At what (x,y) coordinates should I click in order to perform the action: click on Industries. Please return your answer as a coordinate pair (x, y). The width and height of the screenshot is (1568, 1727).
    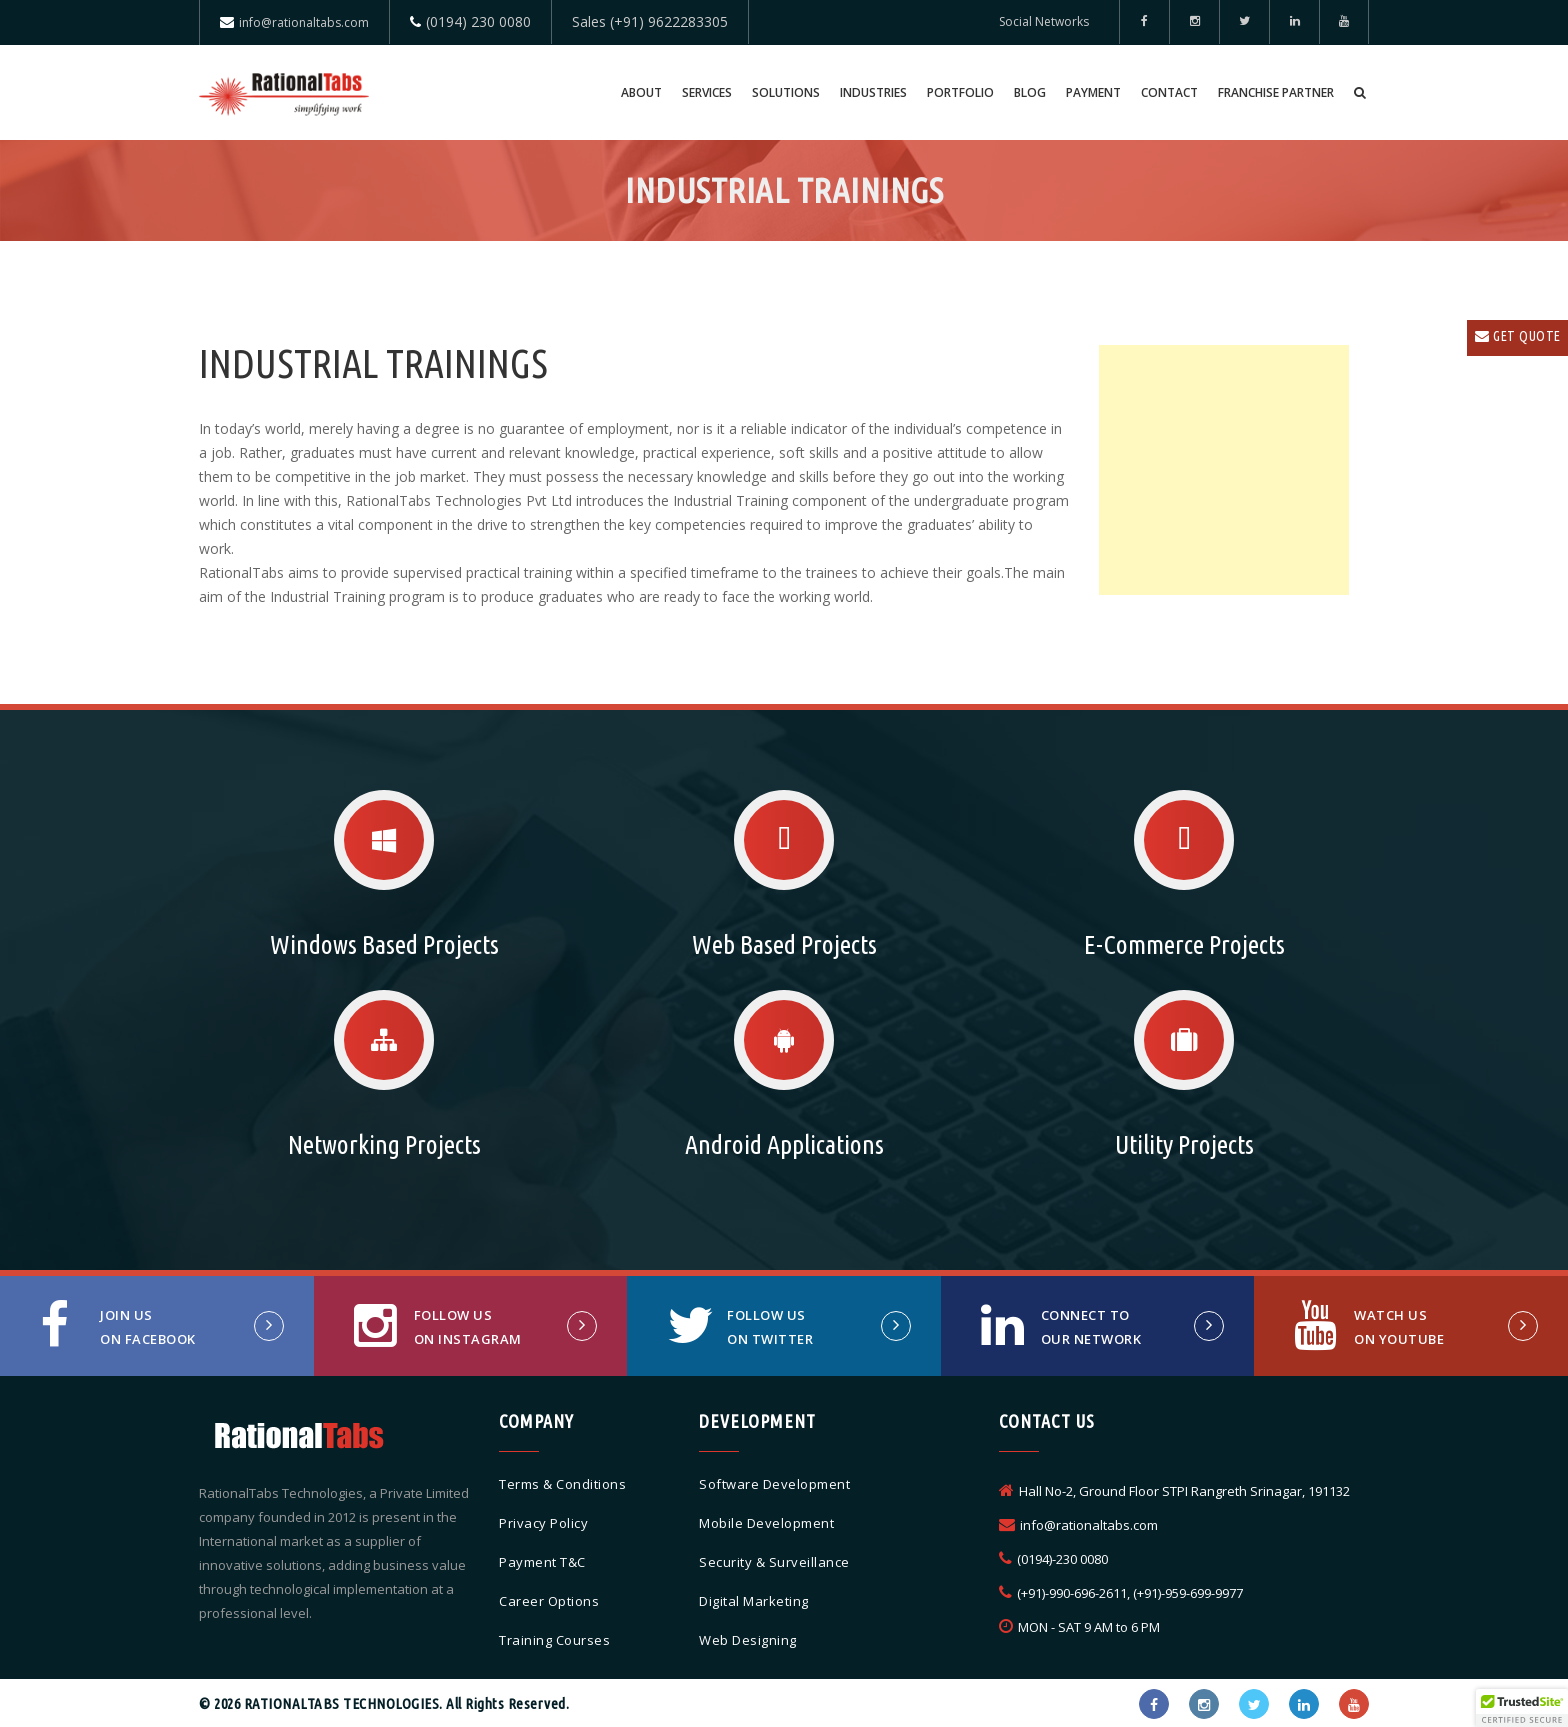
    Looking at the image, I should click on (873, 92).